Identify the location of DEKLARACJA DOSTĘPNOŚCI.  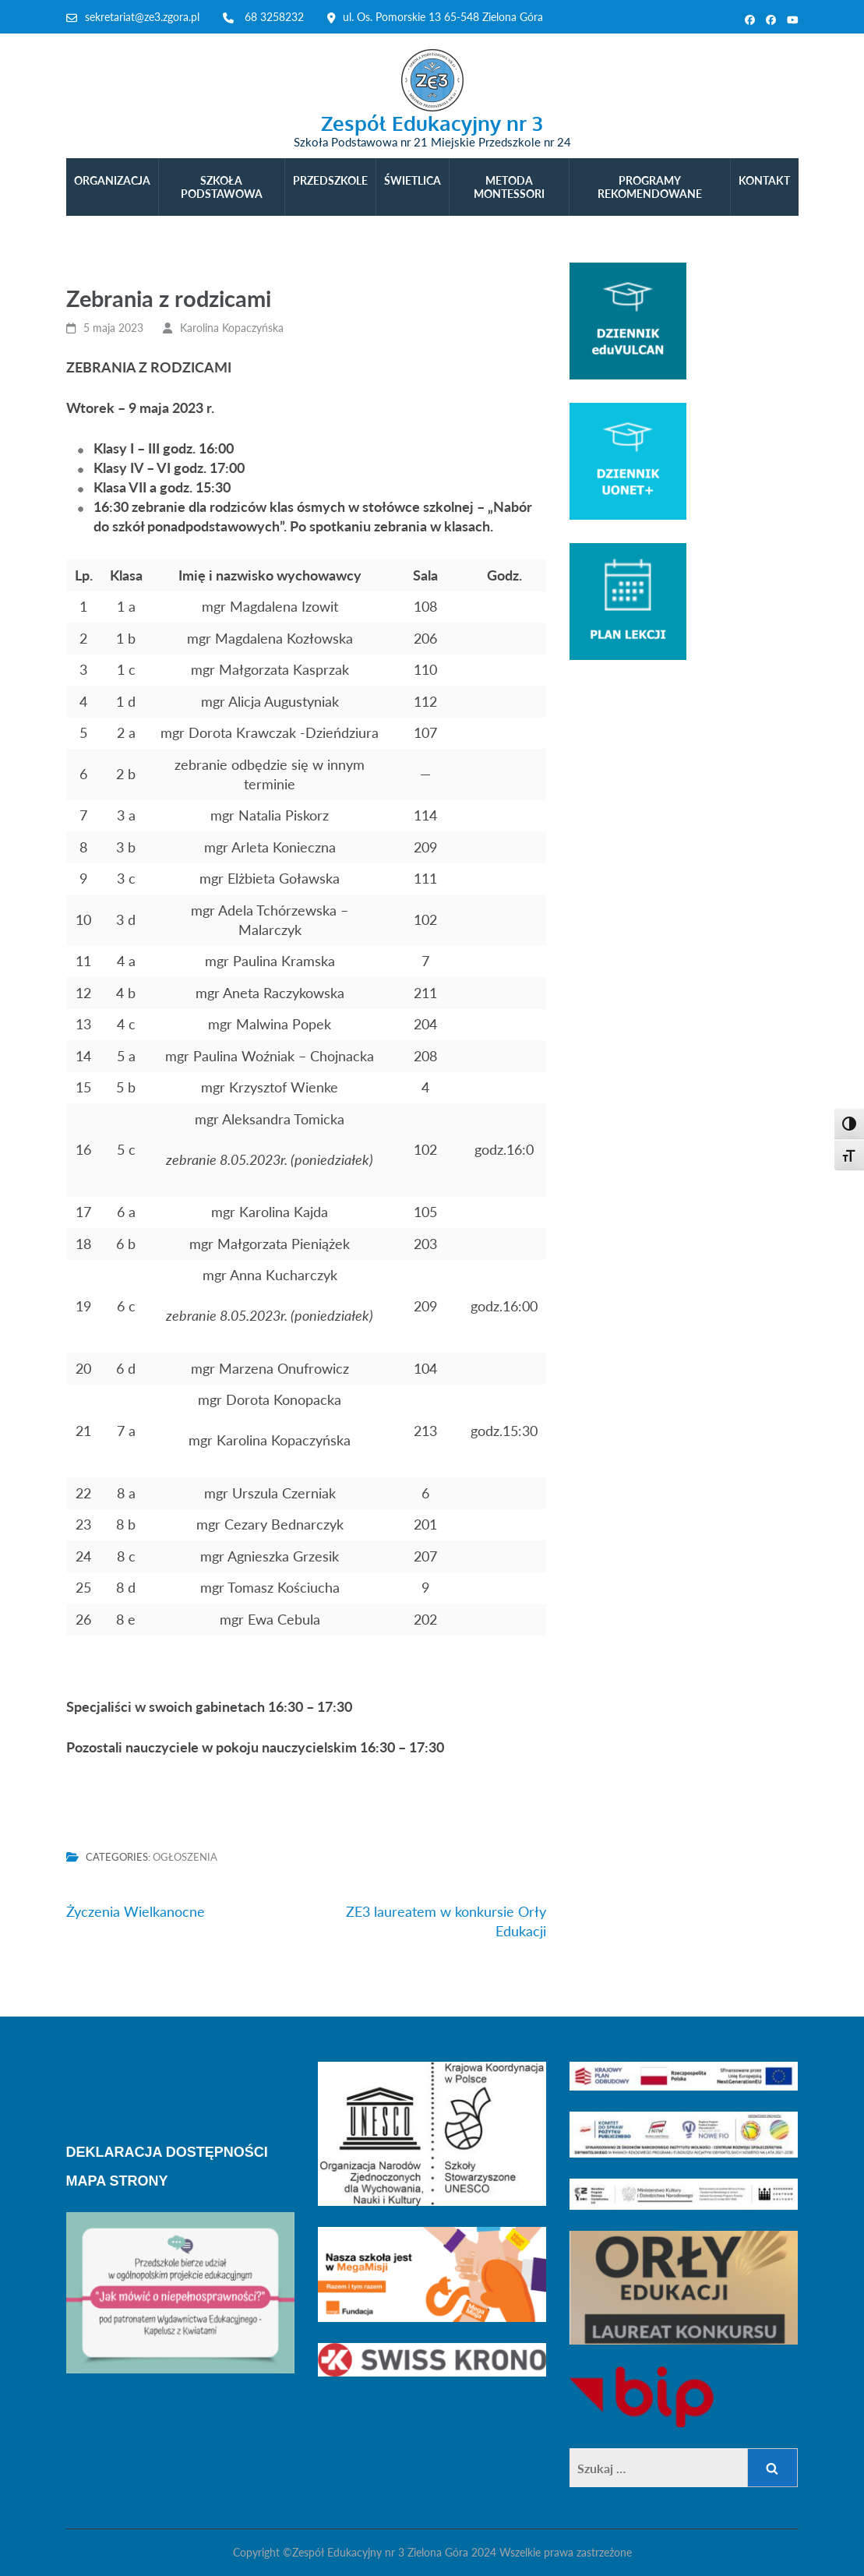
(167, 2152).